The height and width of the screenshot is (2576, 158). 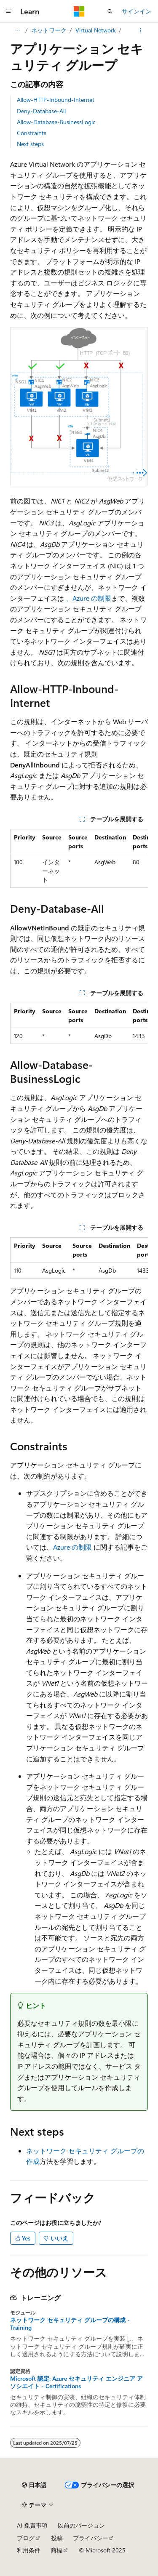 I want to click on [コンテンツ言語セレクター。 現在 日本語 に設定されています。], so click(x=34, y=2485).